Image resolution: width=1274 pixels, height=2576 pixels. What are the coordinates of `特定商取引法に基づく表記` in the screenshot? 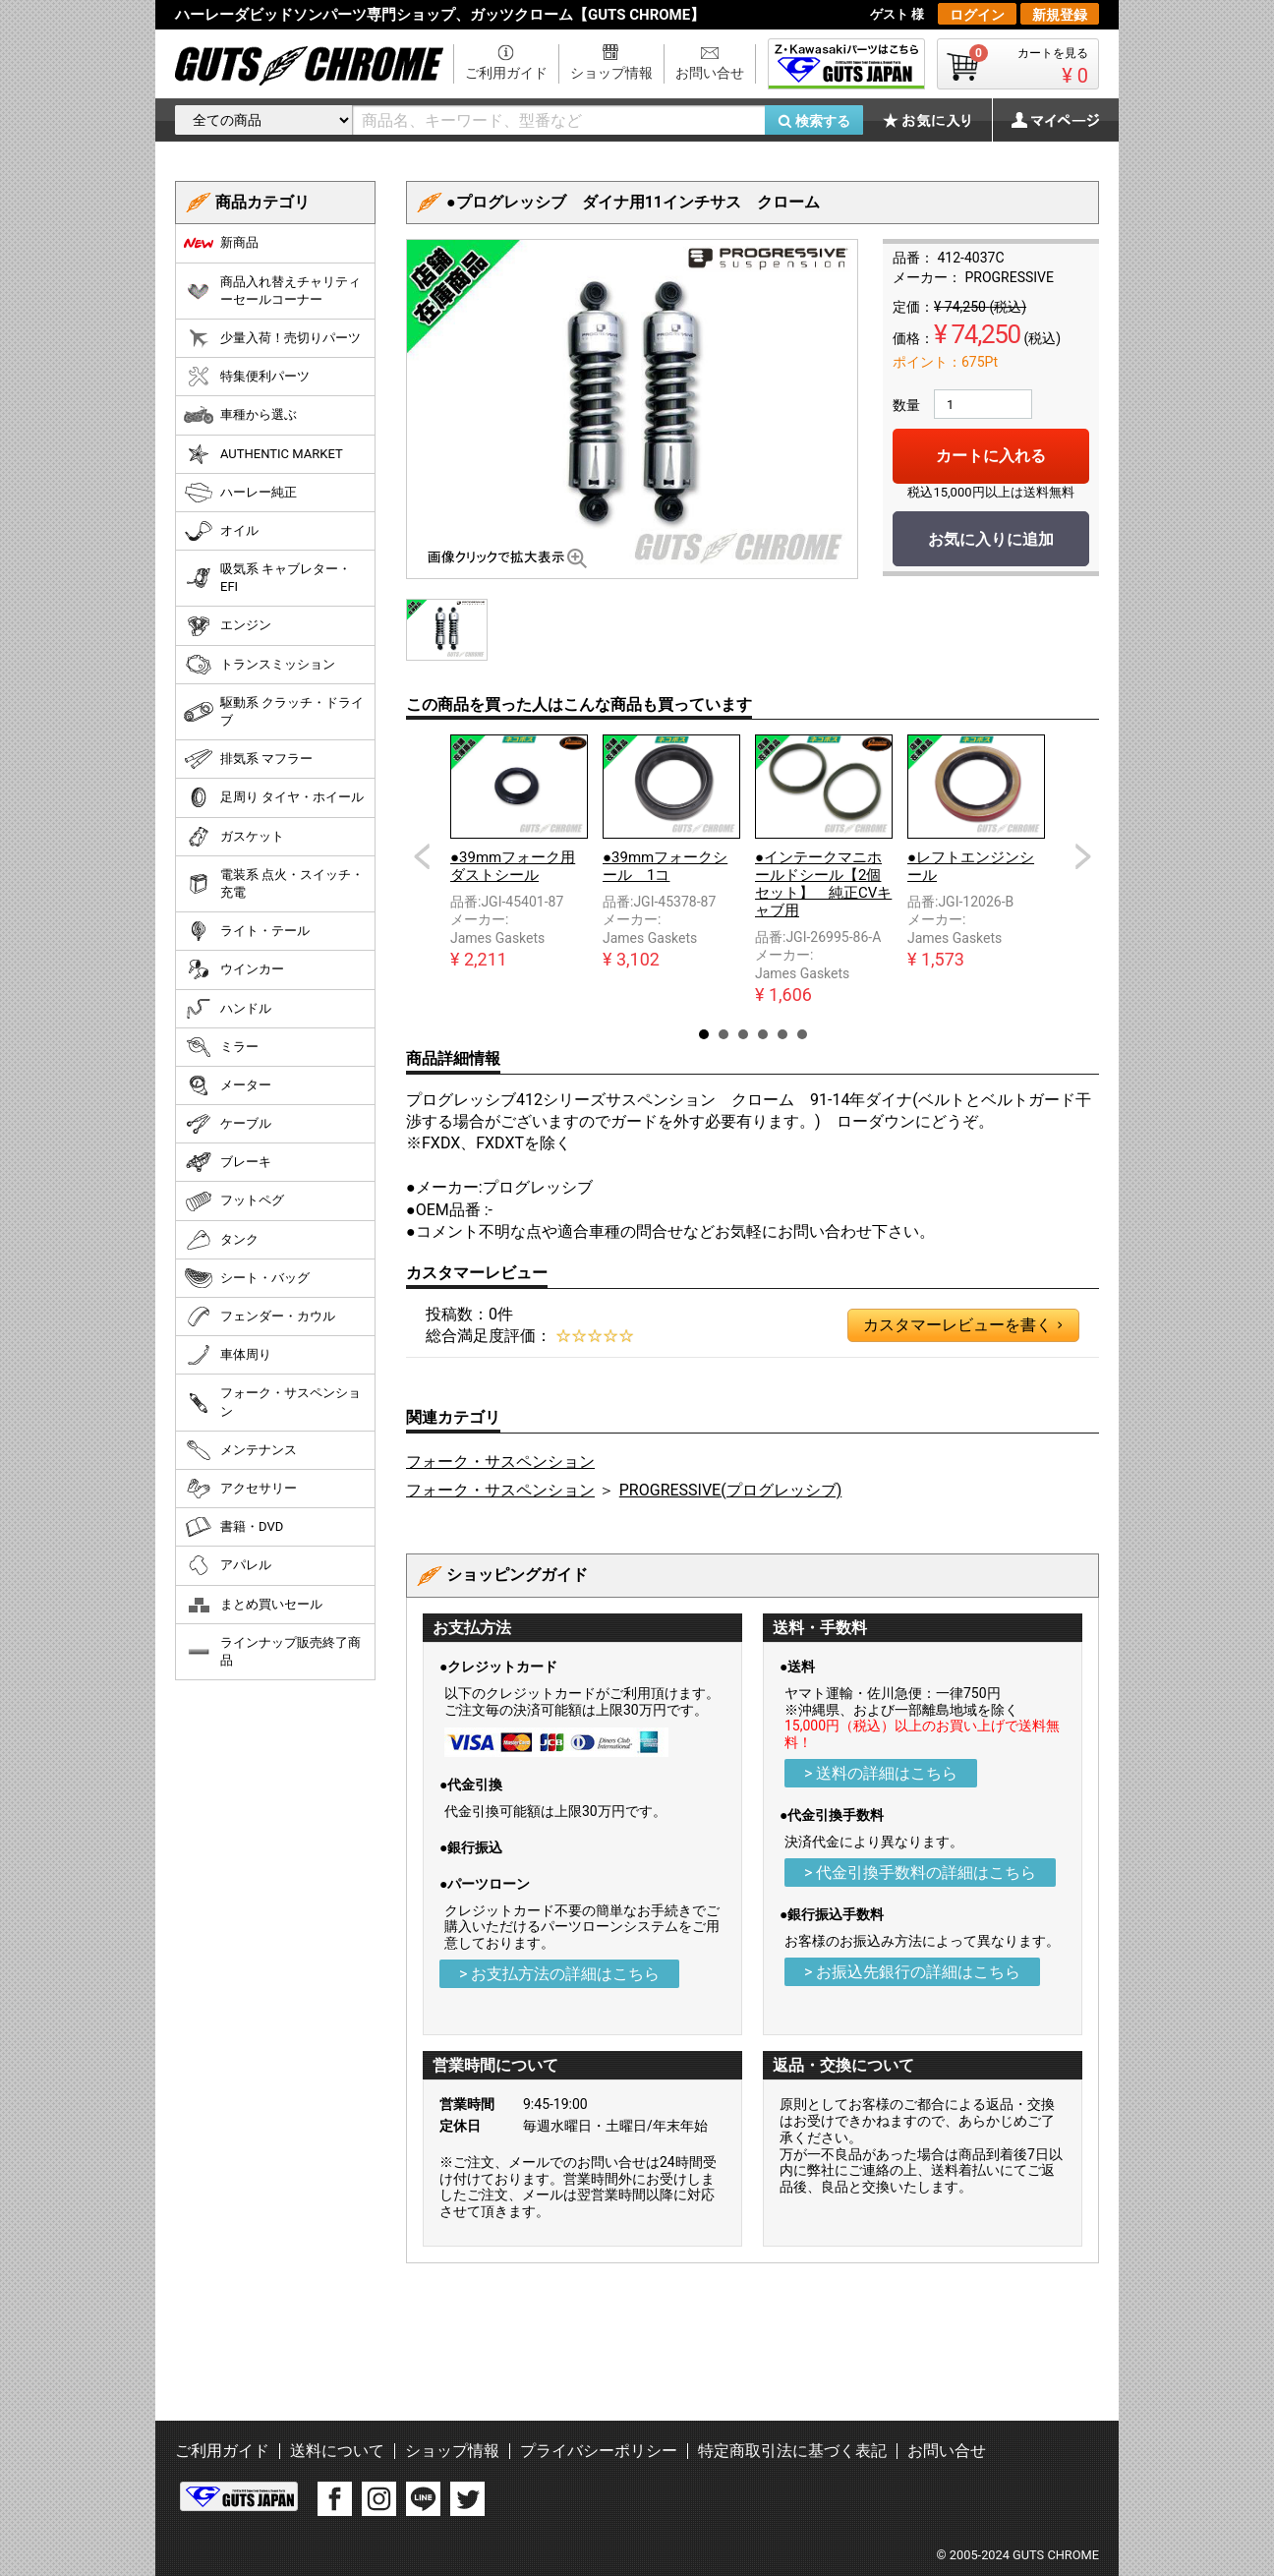 It's located at (792, 2450).